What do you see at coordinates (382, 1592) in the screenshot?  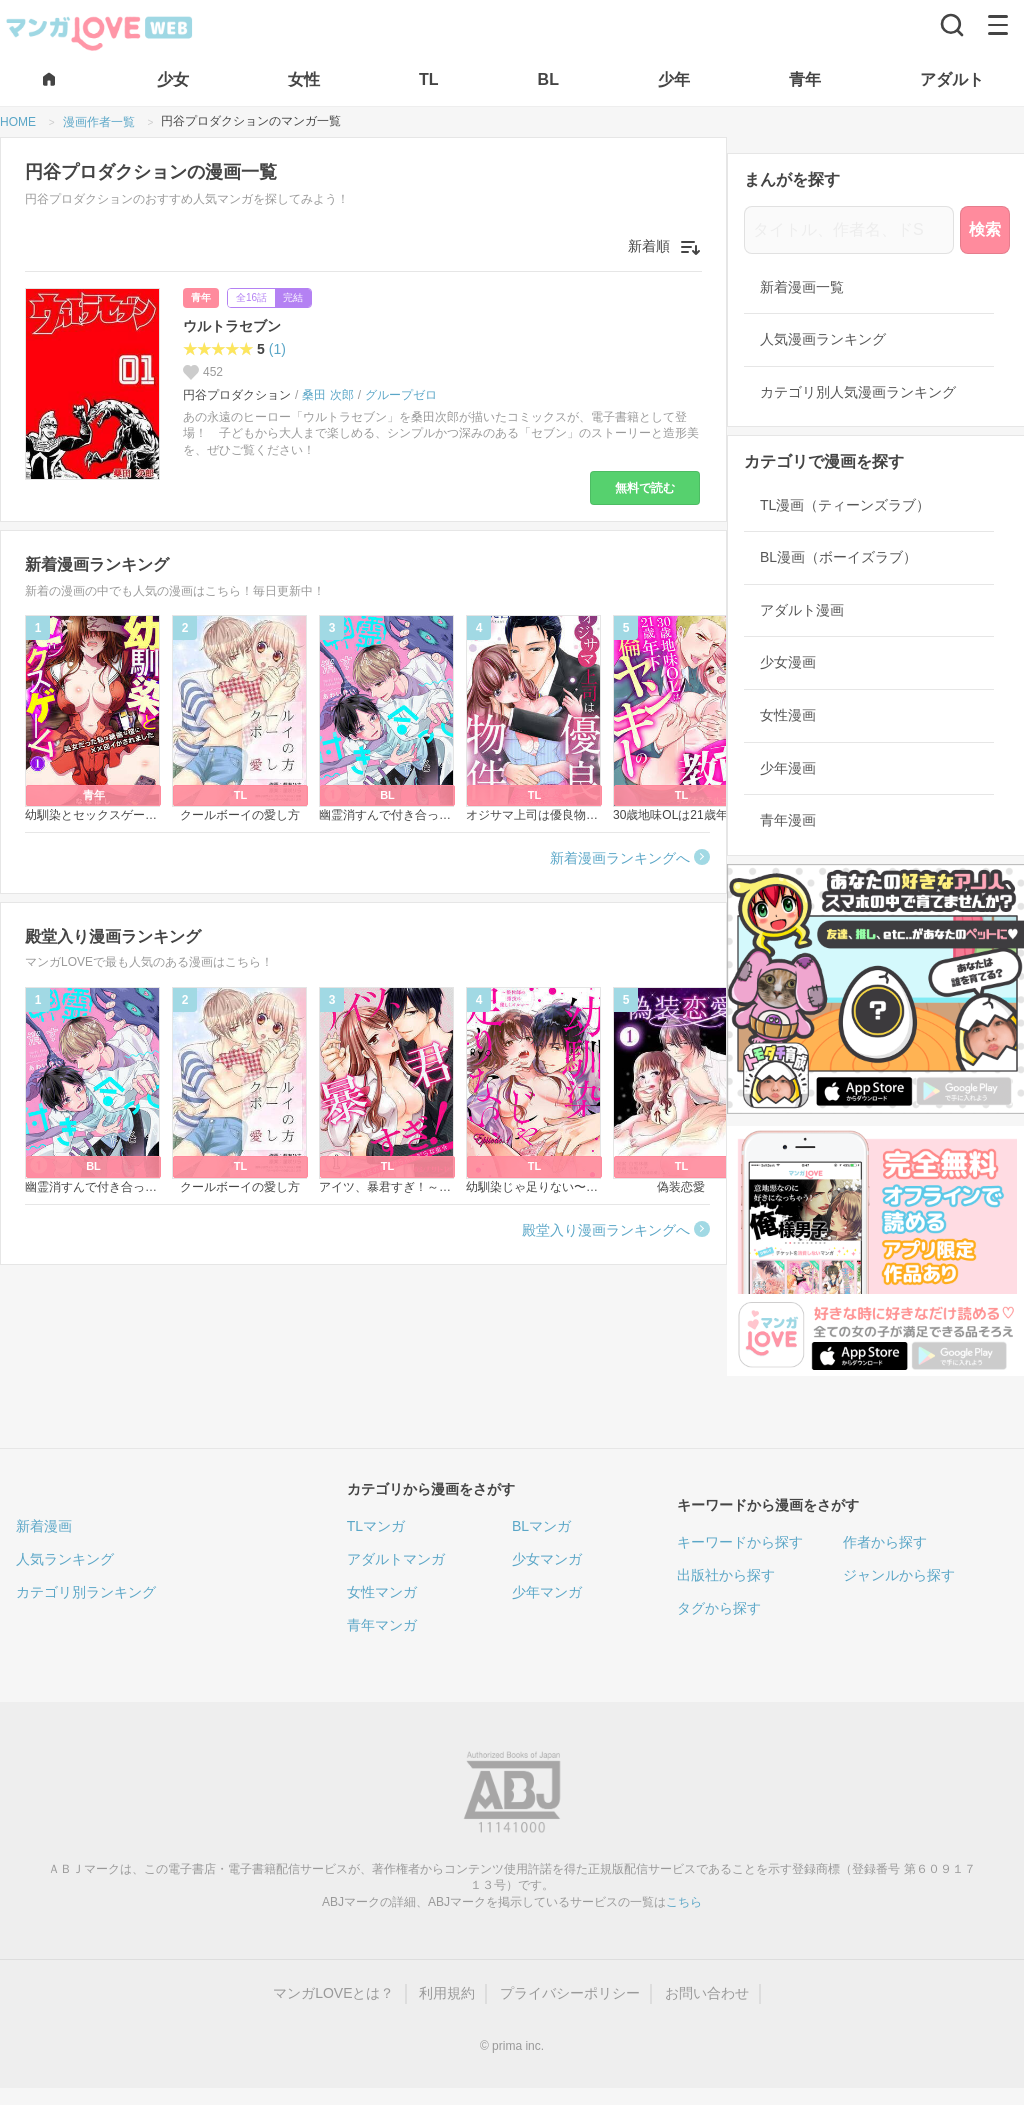 I see `女性マンガ` at bounding box center [382, 1592].